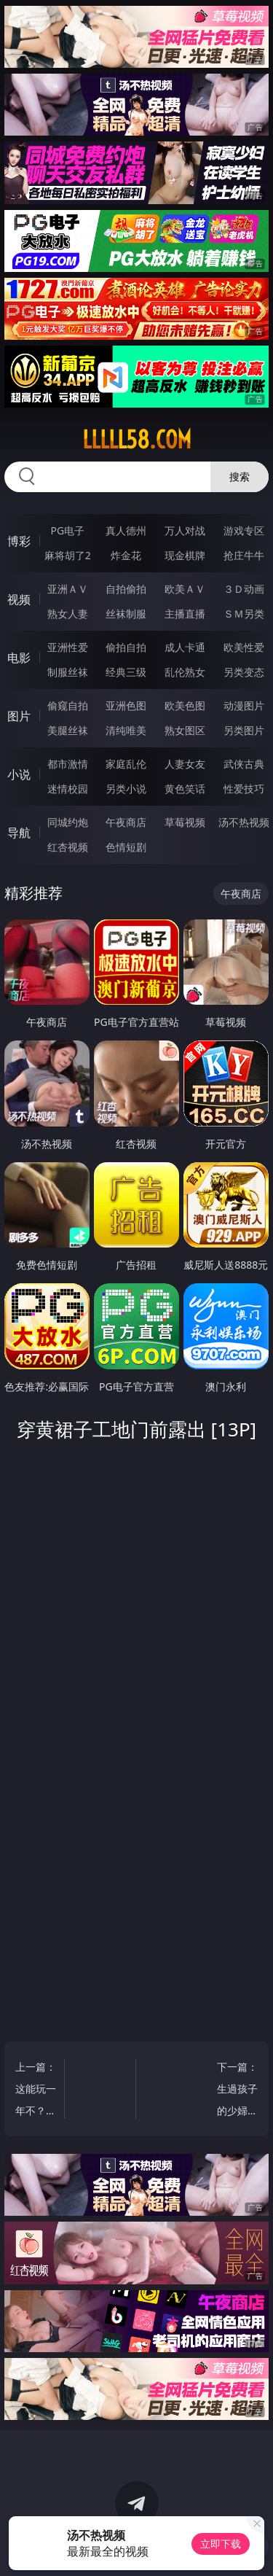 This screenshot has width=273, height=2576. What do you see at coordinates (36, 2091) in the screenshot?
I see `上一篇` at bounding box center [36, 2091].